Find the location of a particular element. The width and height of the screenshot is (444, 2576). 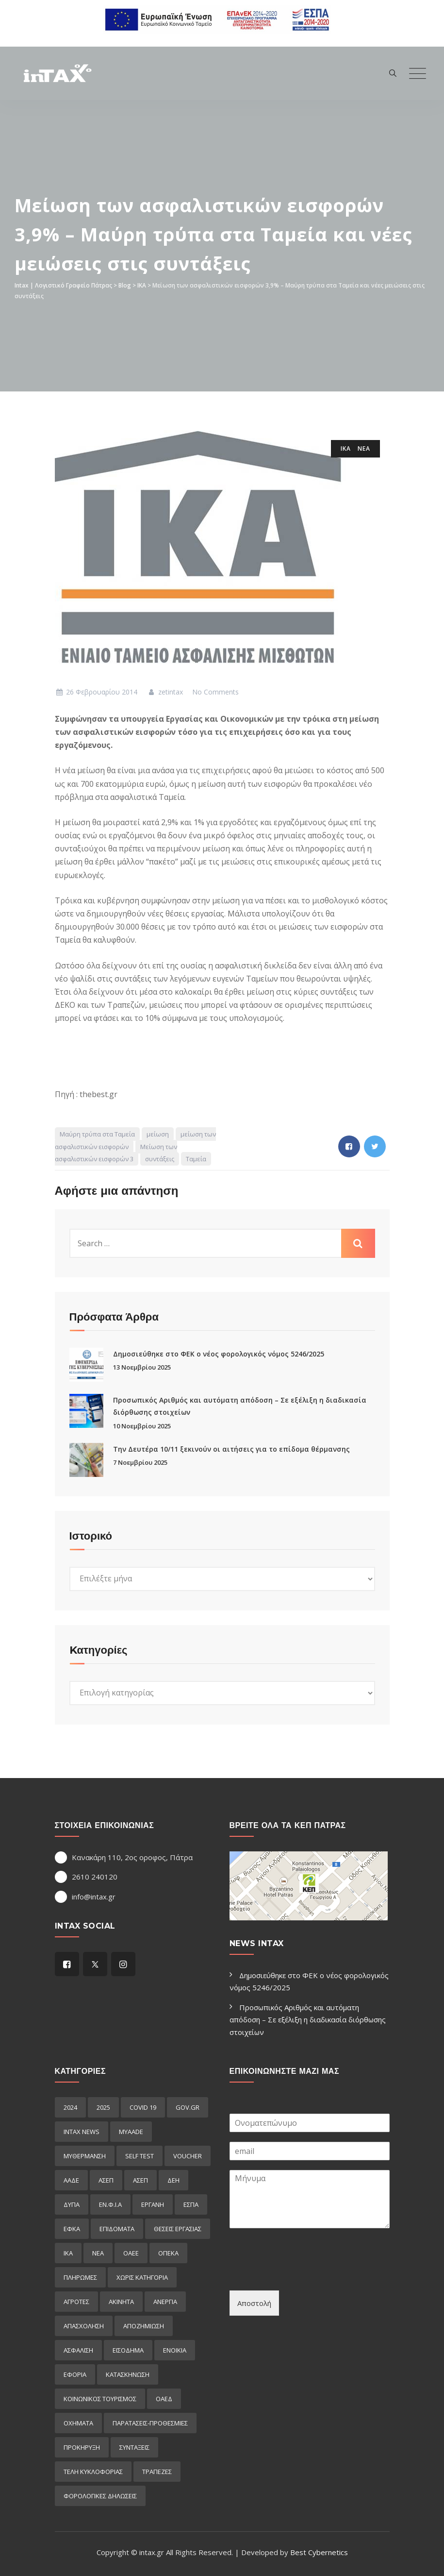

2025 is located at coordinates (103, 2107).